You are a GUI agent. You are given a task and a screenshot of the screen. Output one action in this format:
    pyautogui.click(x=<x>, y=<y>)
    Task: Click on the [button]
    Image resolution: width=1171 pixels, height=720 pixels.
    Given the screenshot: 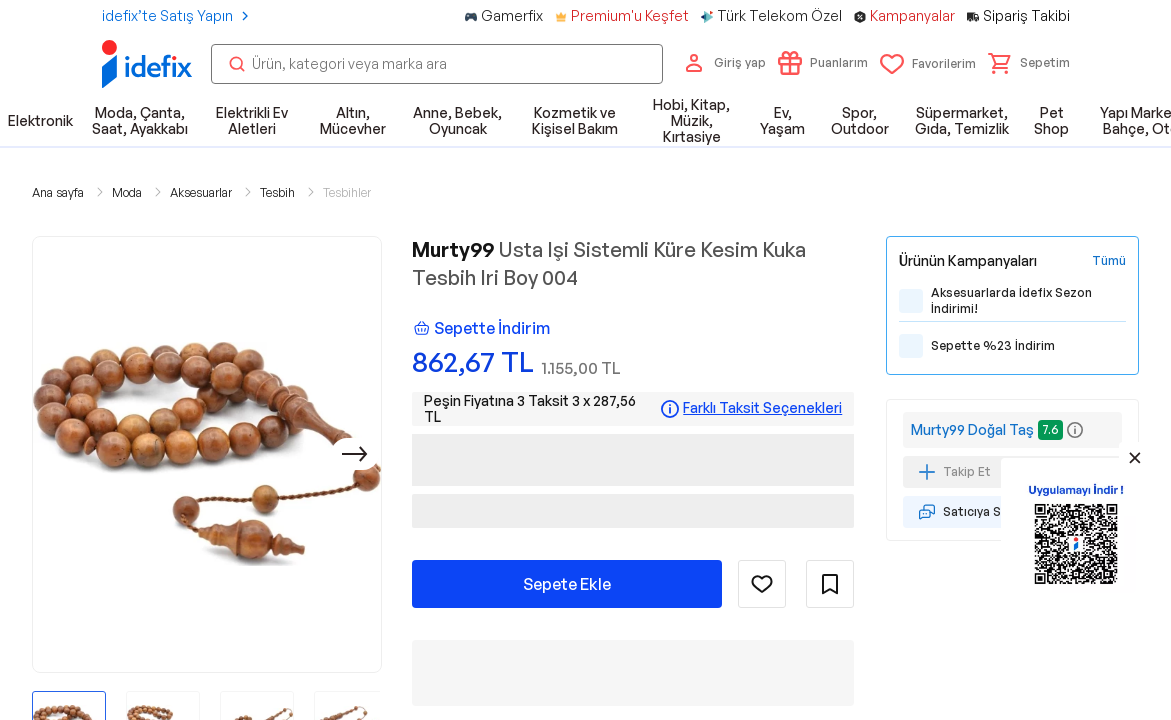 What is the action you would take?
    pyautogui.click(x=1029, y=63)
    